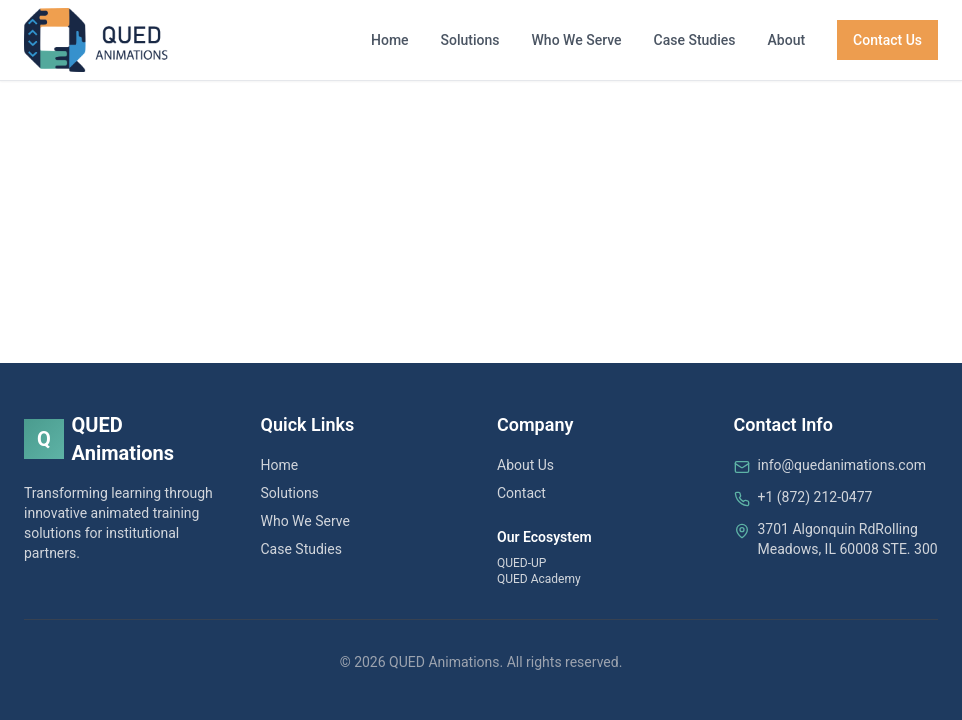  I want to click on Contact, so click(521, 493).